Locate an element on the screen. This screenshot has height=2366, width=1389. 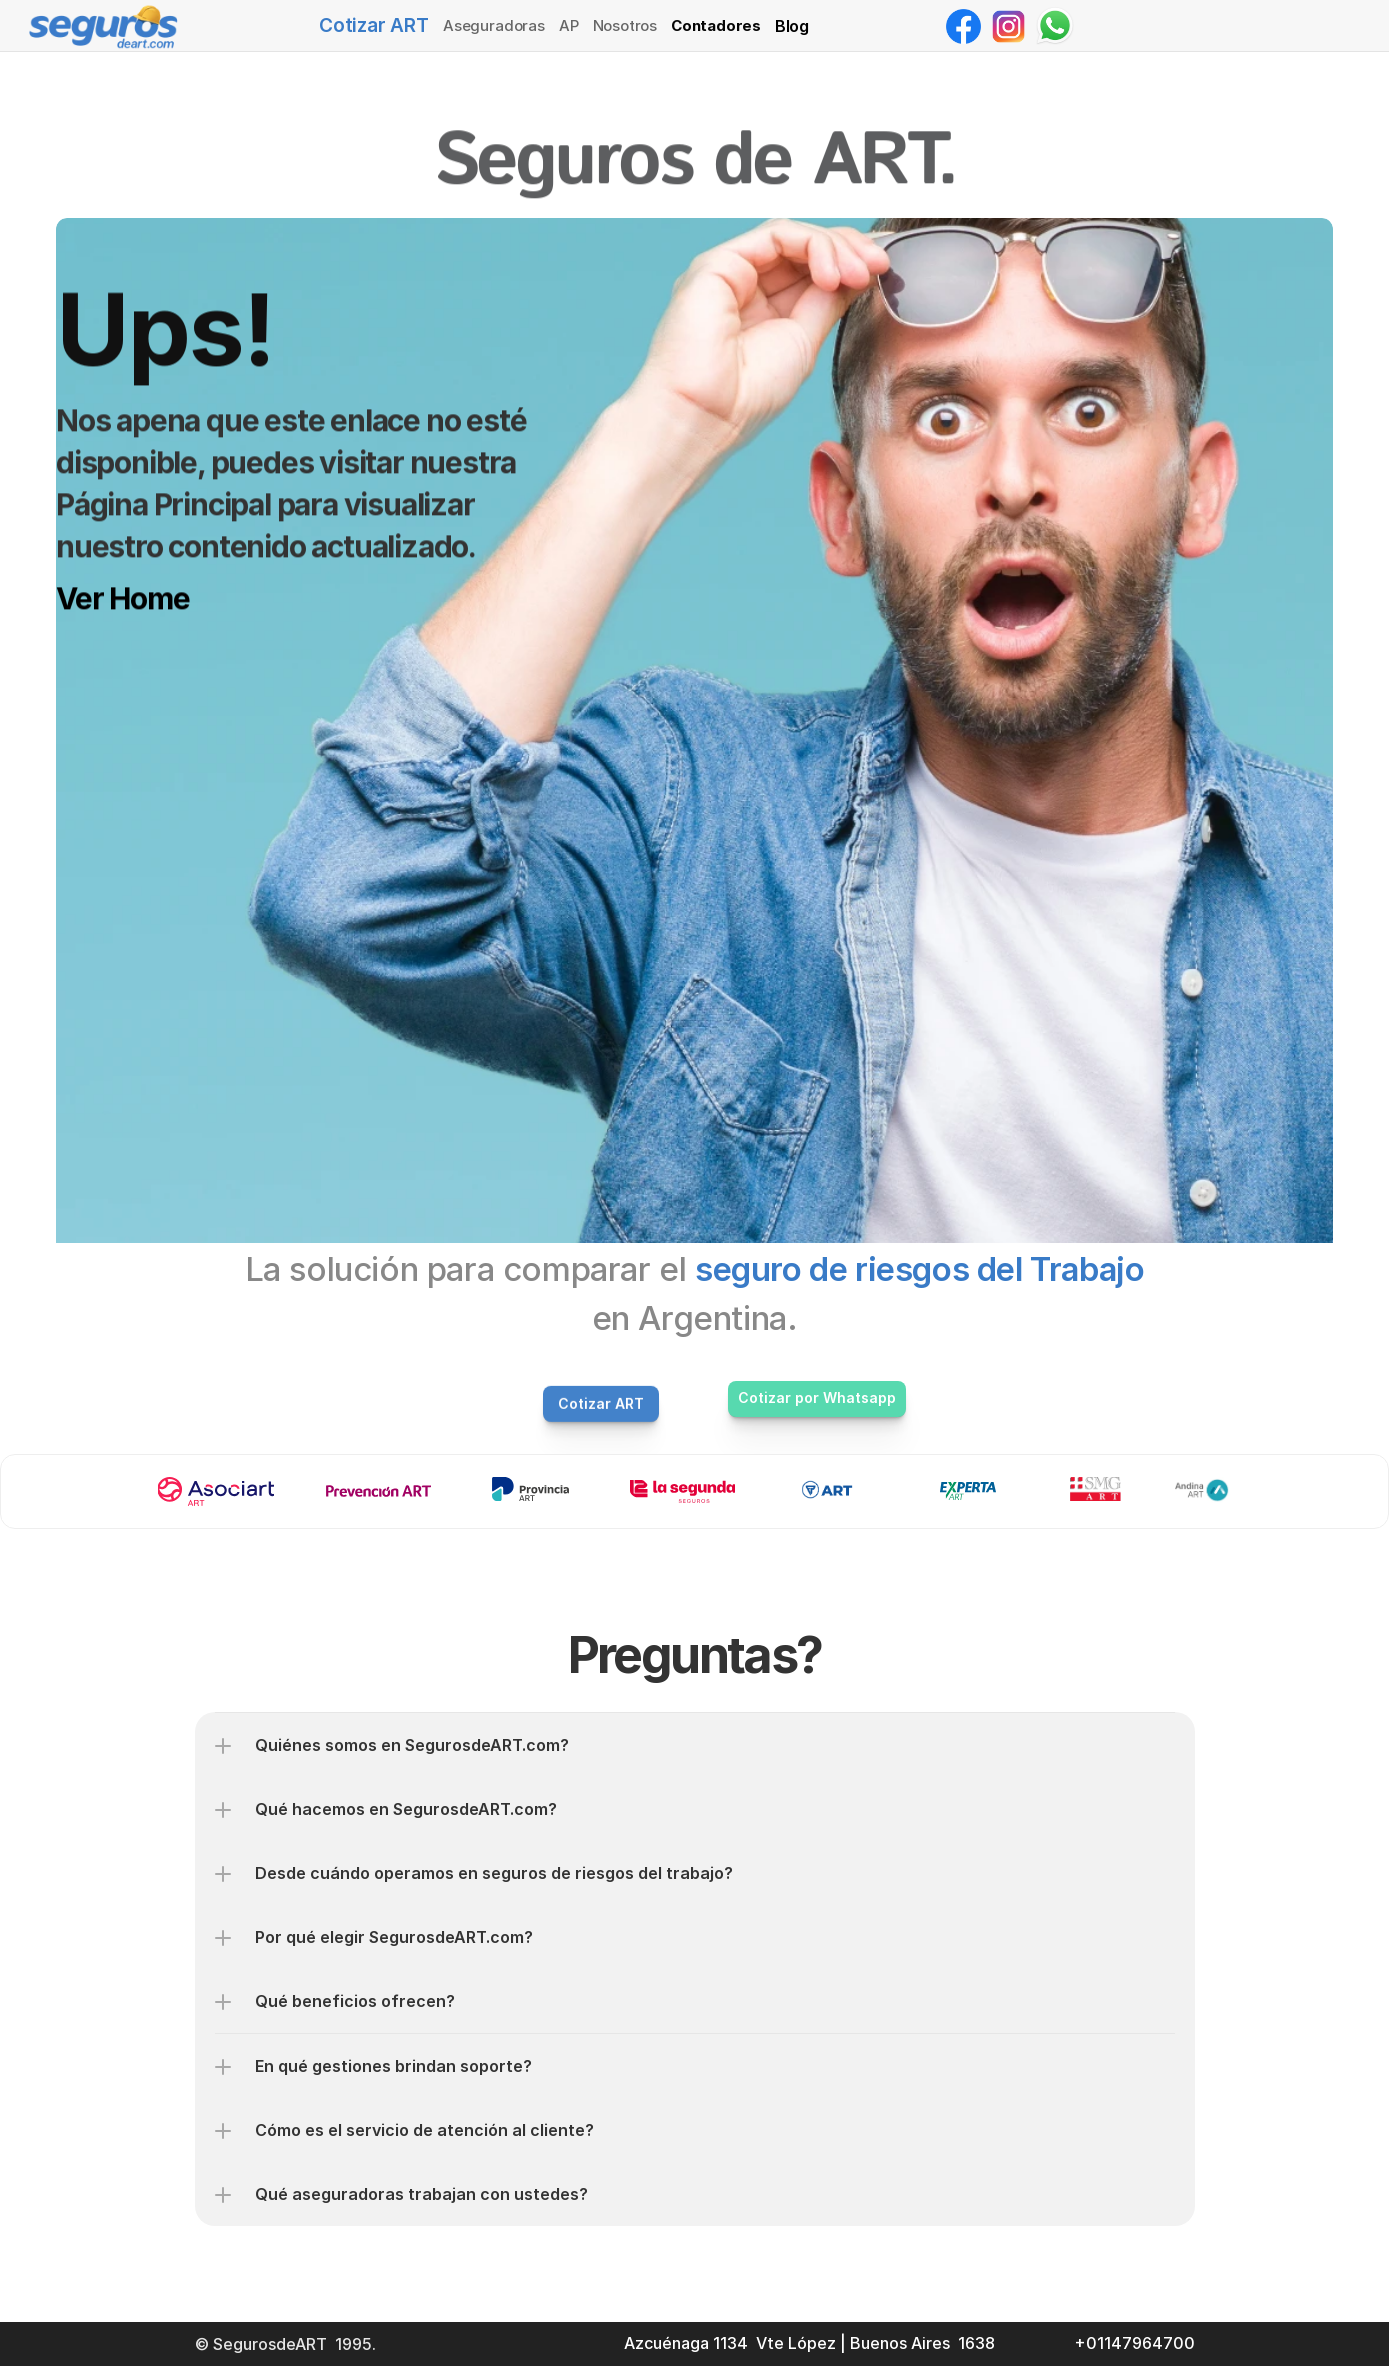
Blog is located at coordinates (792, 26).